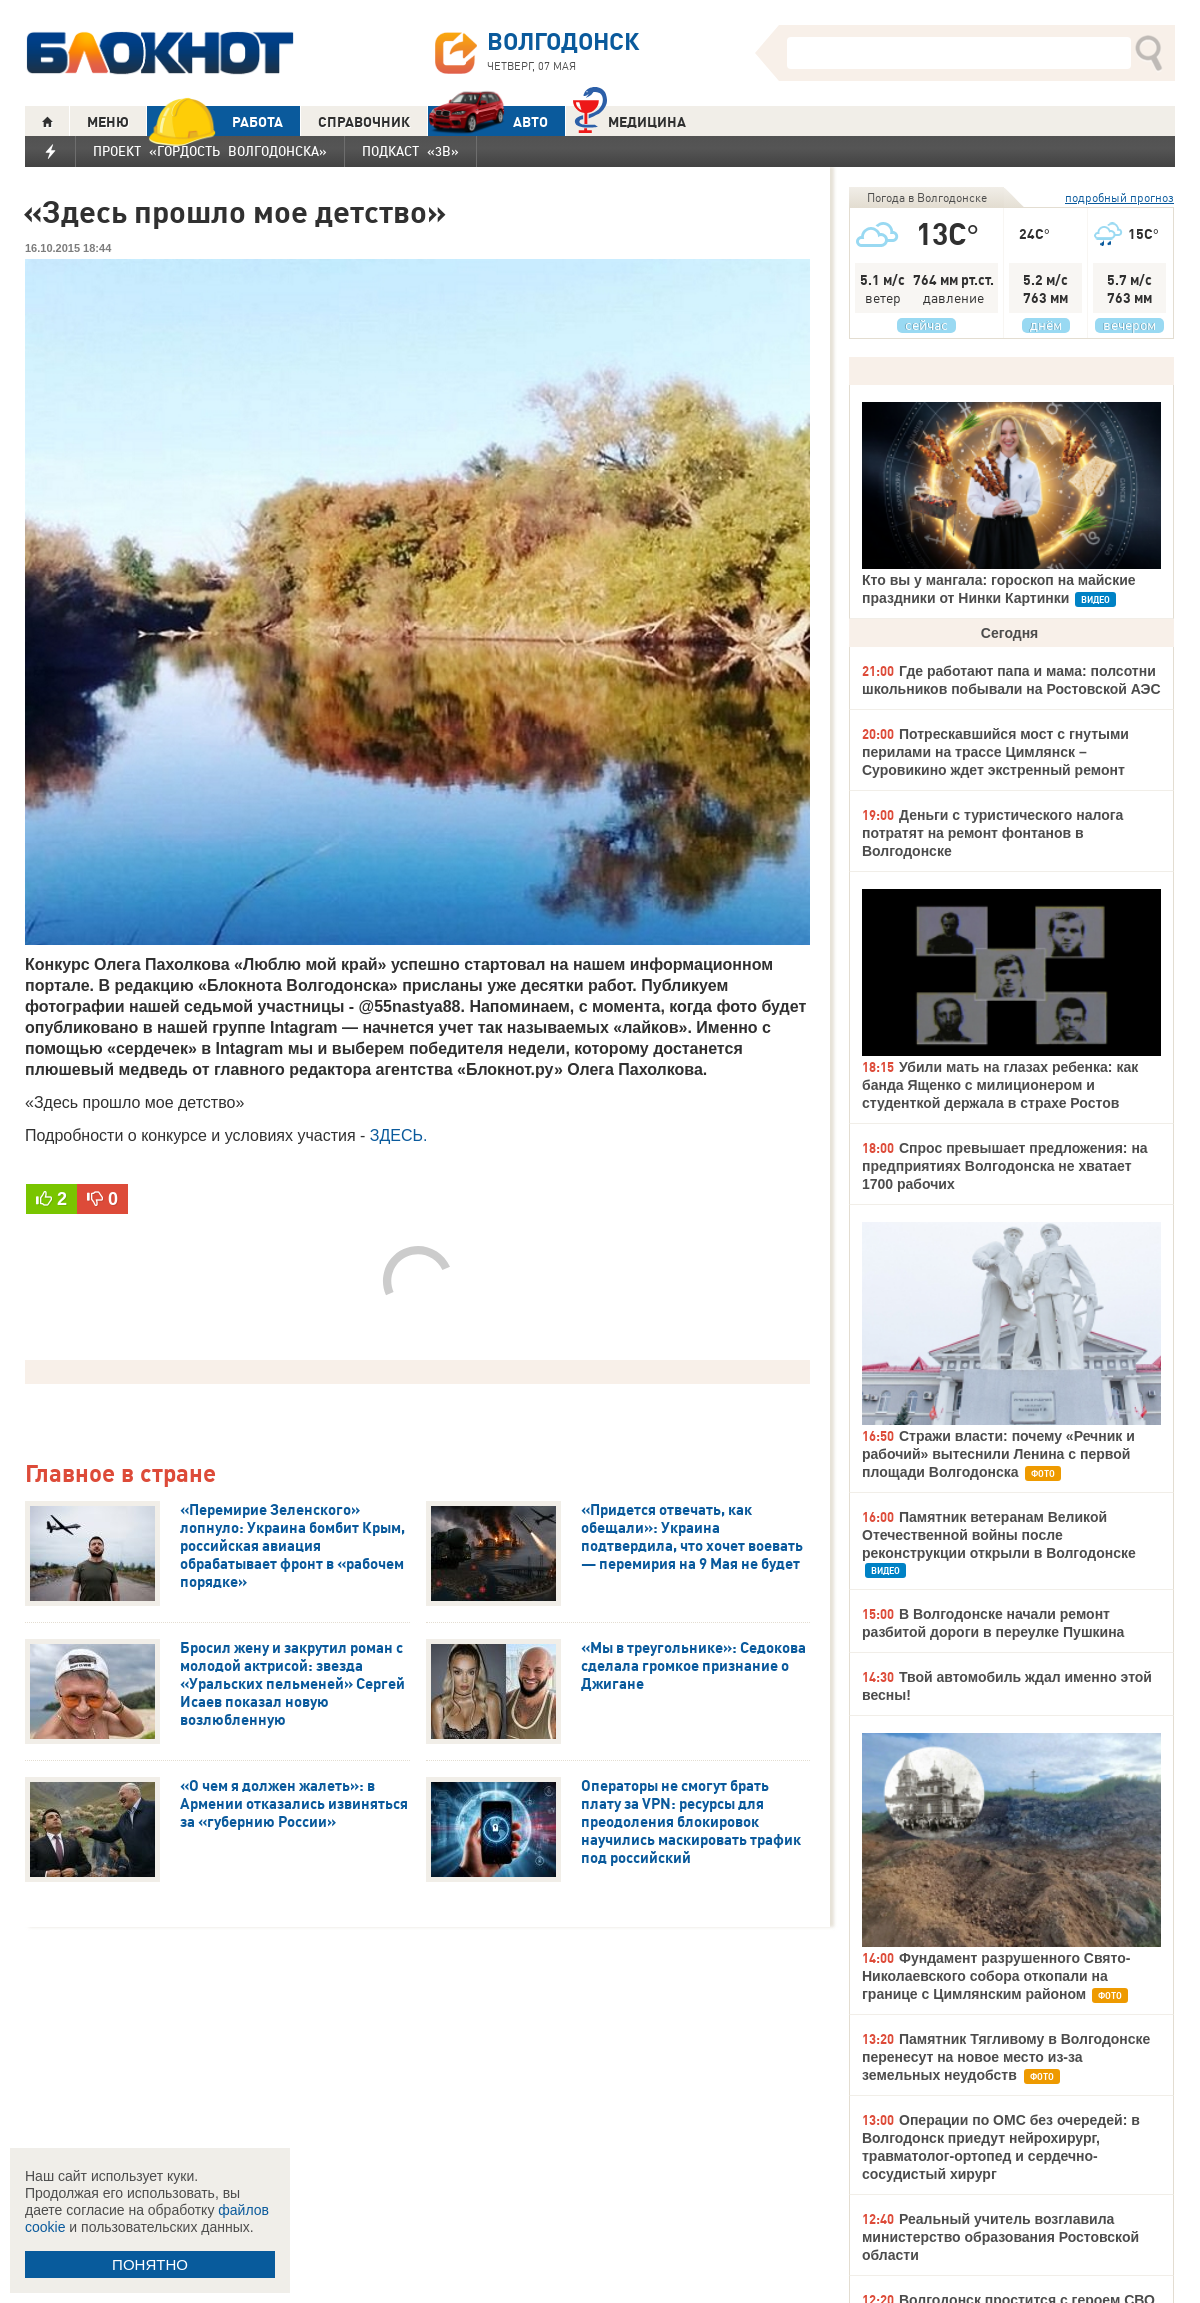 Image resolution: width=1200 pixels, height=2303 pixels. Describe the element at coordinates (399, 1135) in the screenshot. I see `ЗДЕСЬ.` at that location.